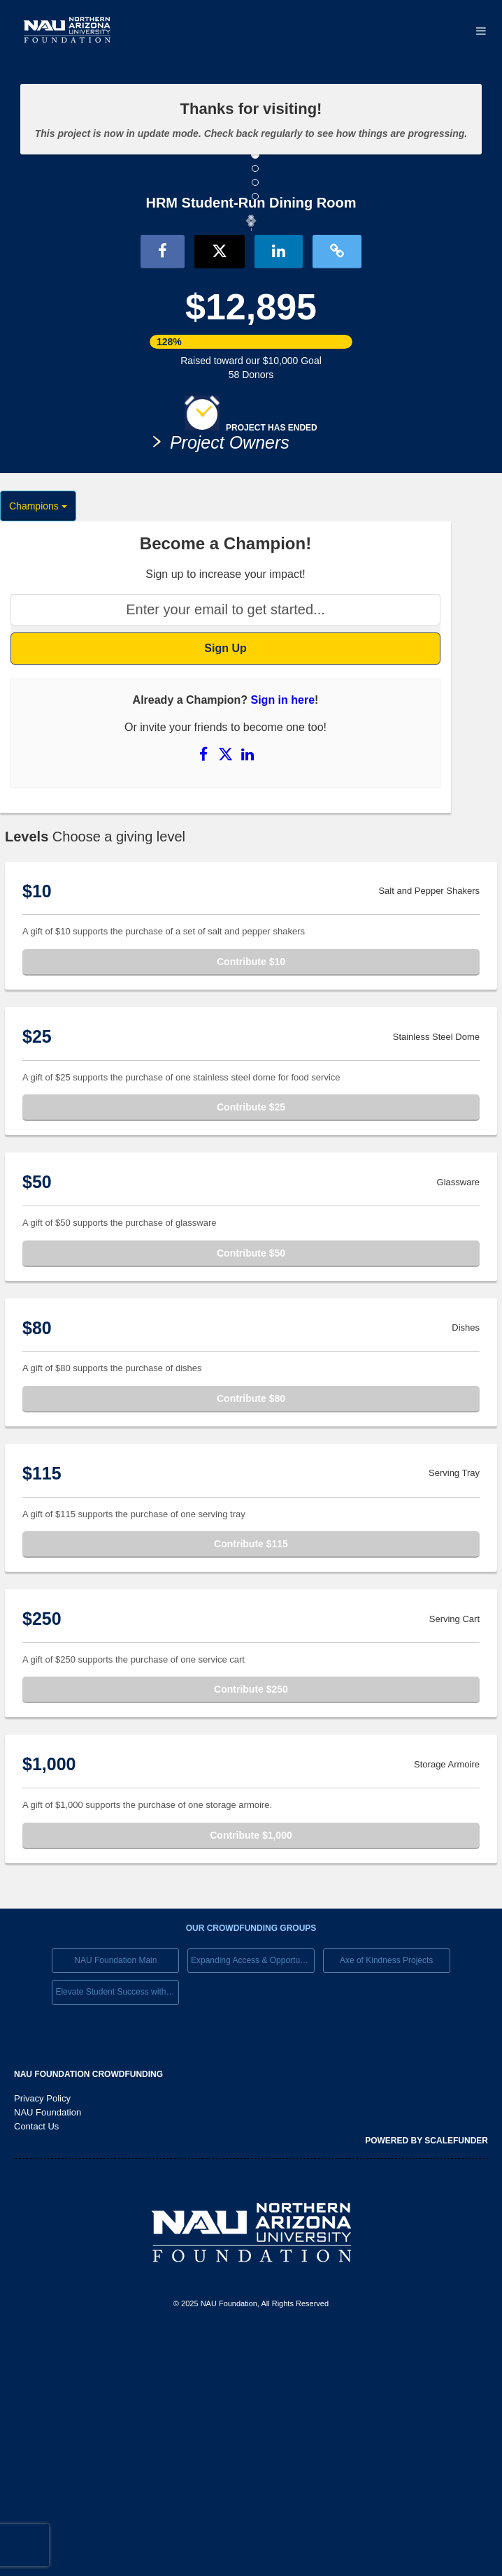 The width and height of the screenshot is (502, 2576). Describe the element at coordinates (71, 339) in the screenshot. I see `[button]` at that location.